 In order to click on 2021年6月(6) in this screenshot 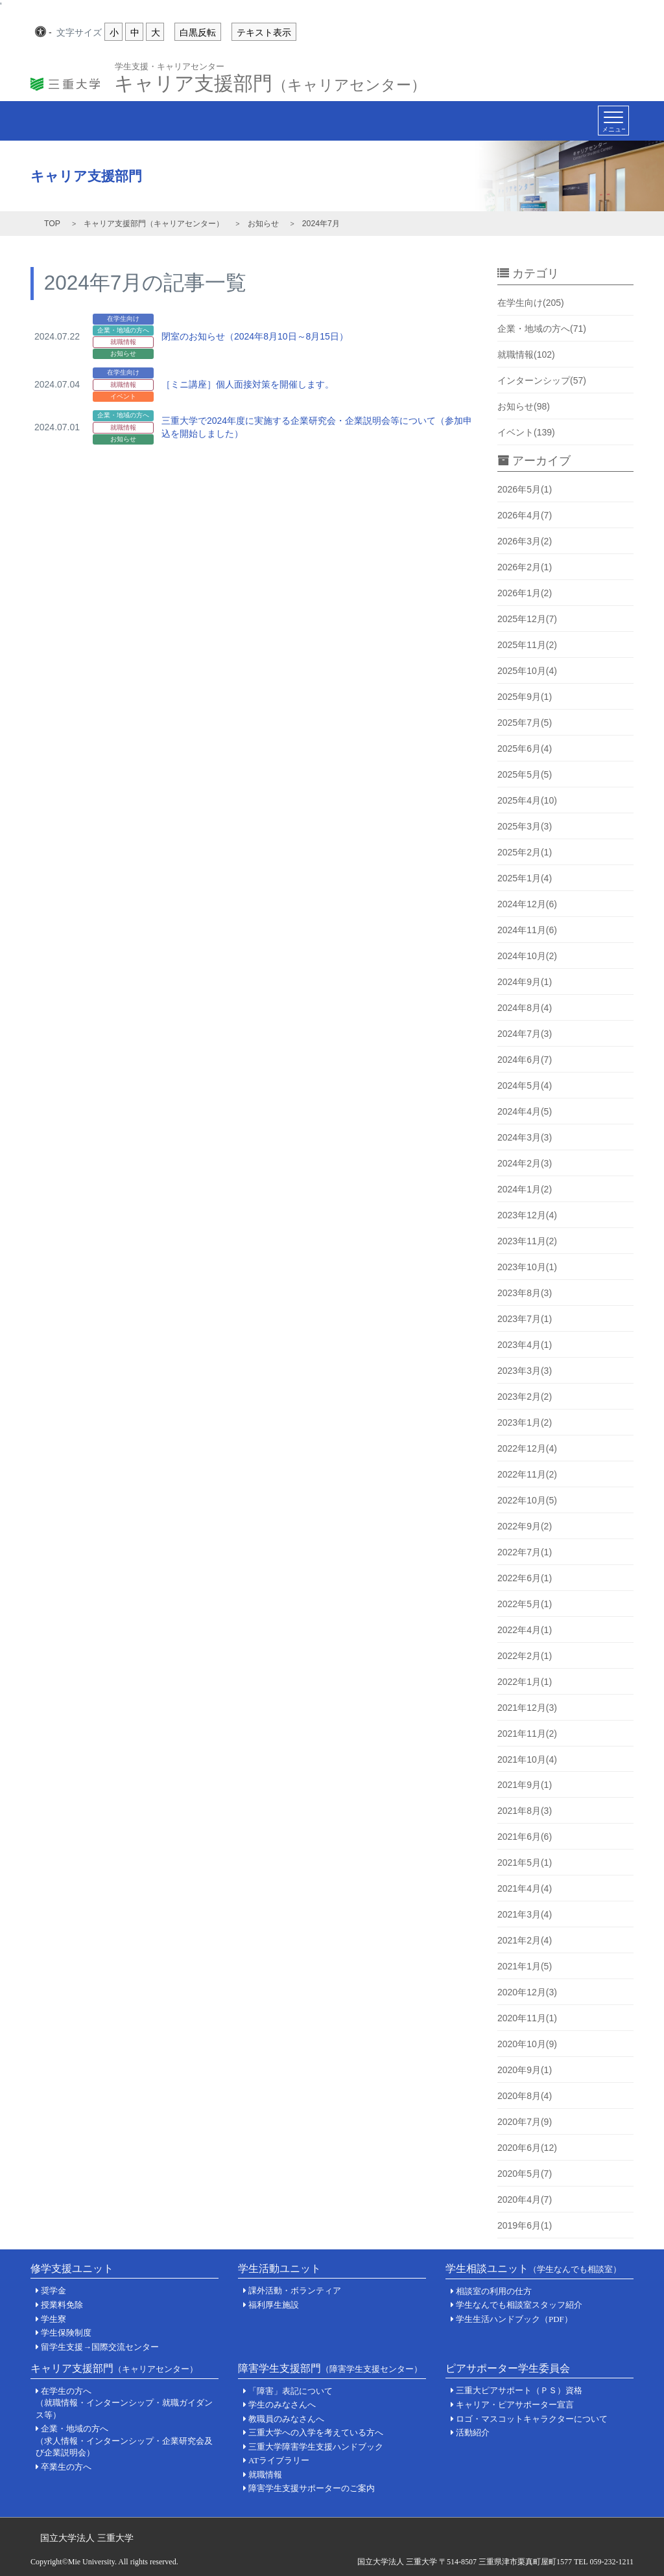, I will do `click(524, 1836)`.